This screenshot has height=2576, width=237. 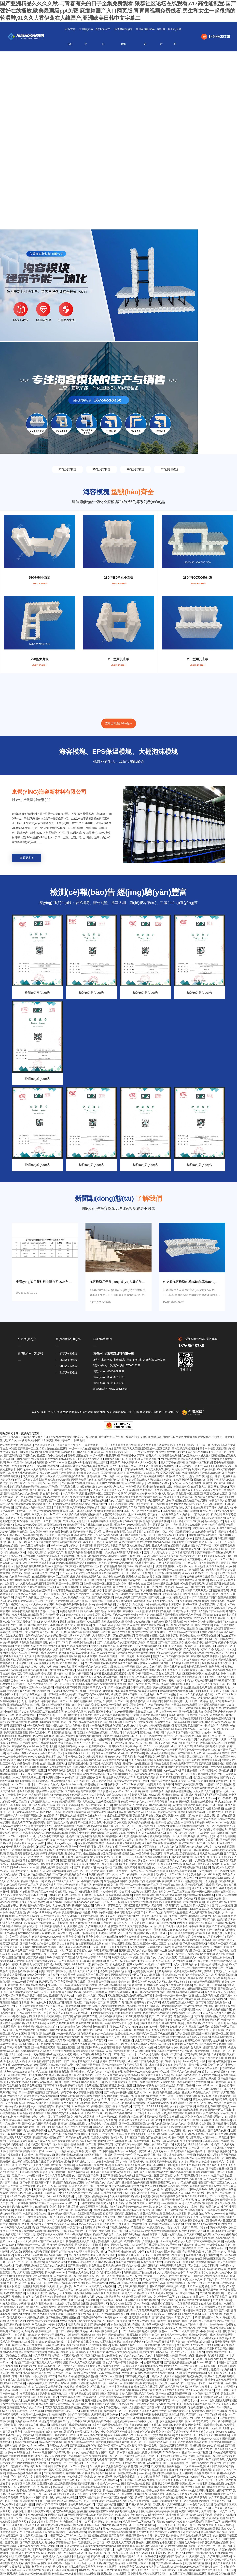 I want to click on 妖精动漫歪歪, so click(x=84, y=1670).